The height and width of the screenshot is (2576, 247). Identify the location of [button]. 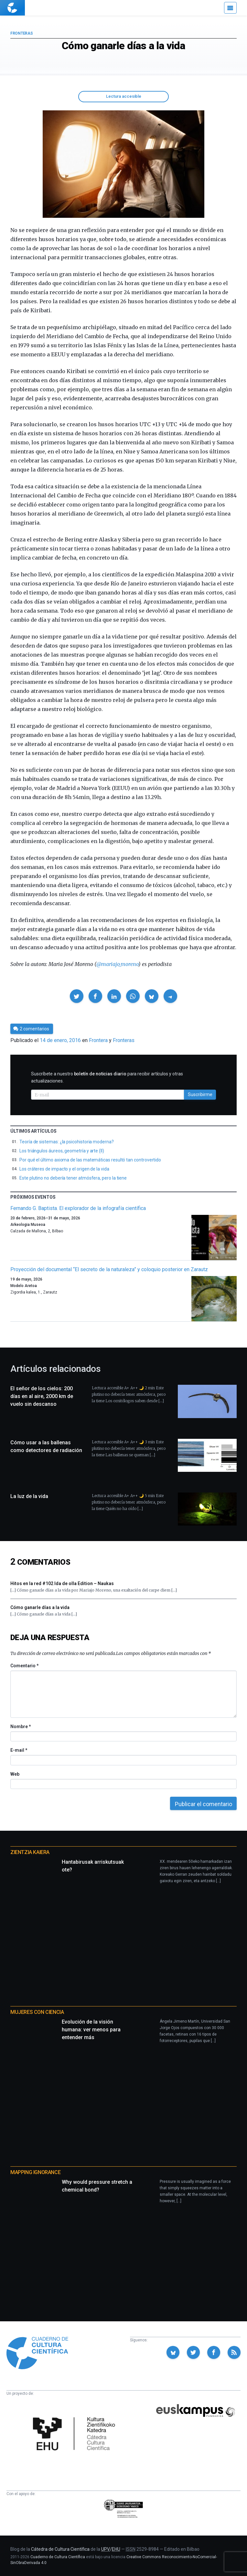
(76, 996).